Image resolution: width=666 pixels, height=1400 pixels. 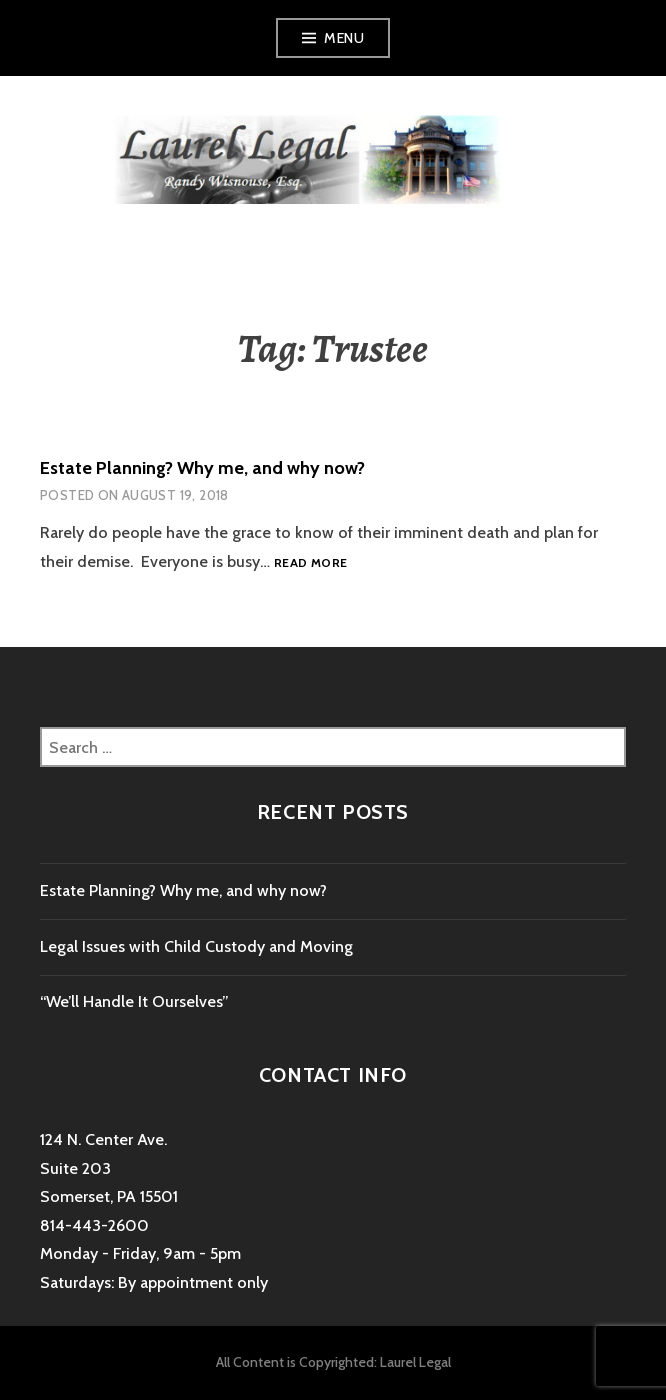 What do you see at coordinates (202, 468) in the screenshot?
I see `Estate Planning? Why me, and why now?` at bounding box center [202, 468].